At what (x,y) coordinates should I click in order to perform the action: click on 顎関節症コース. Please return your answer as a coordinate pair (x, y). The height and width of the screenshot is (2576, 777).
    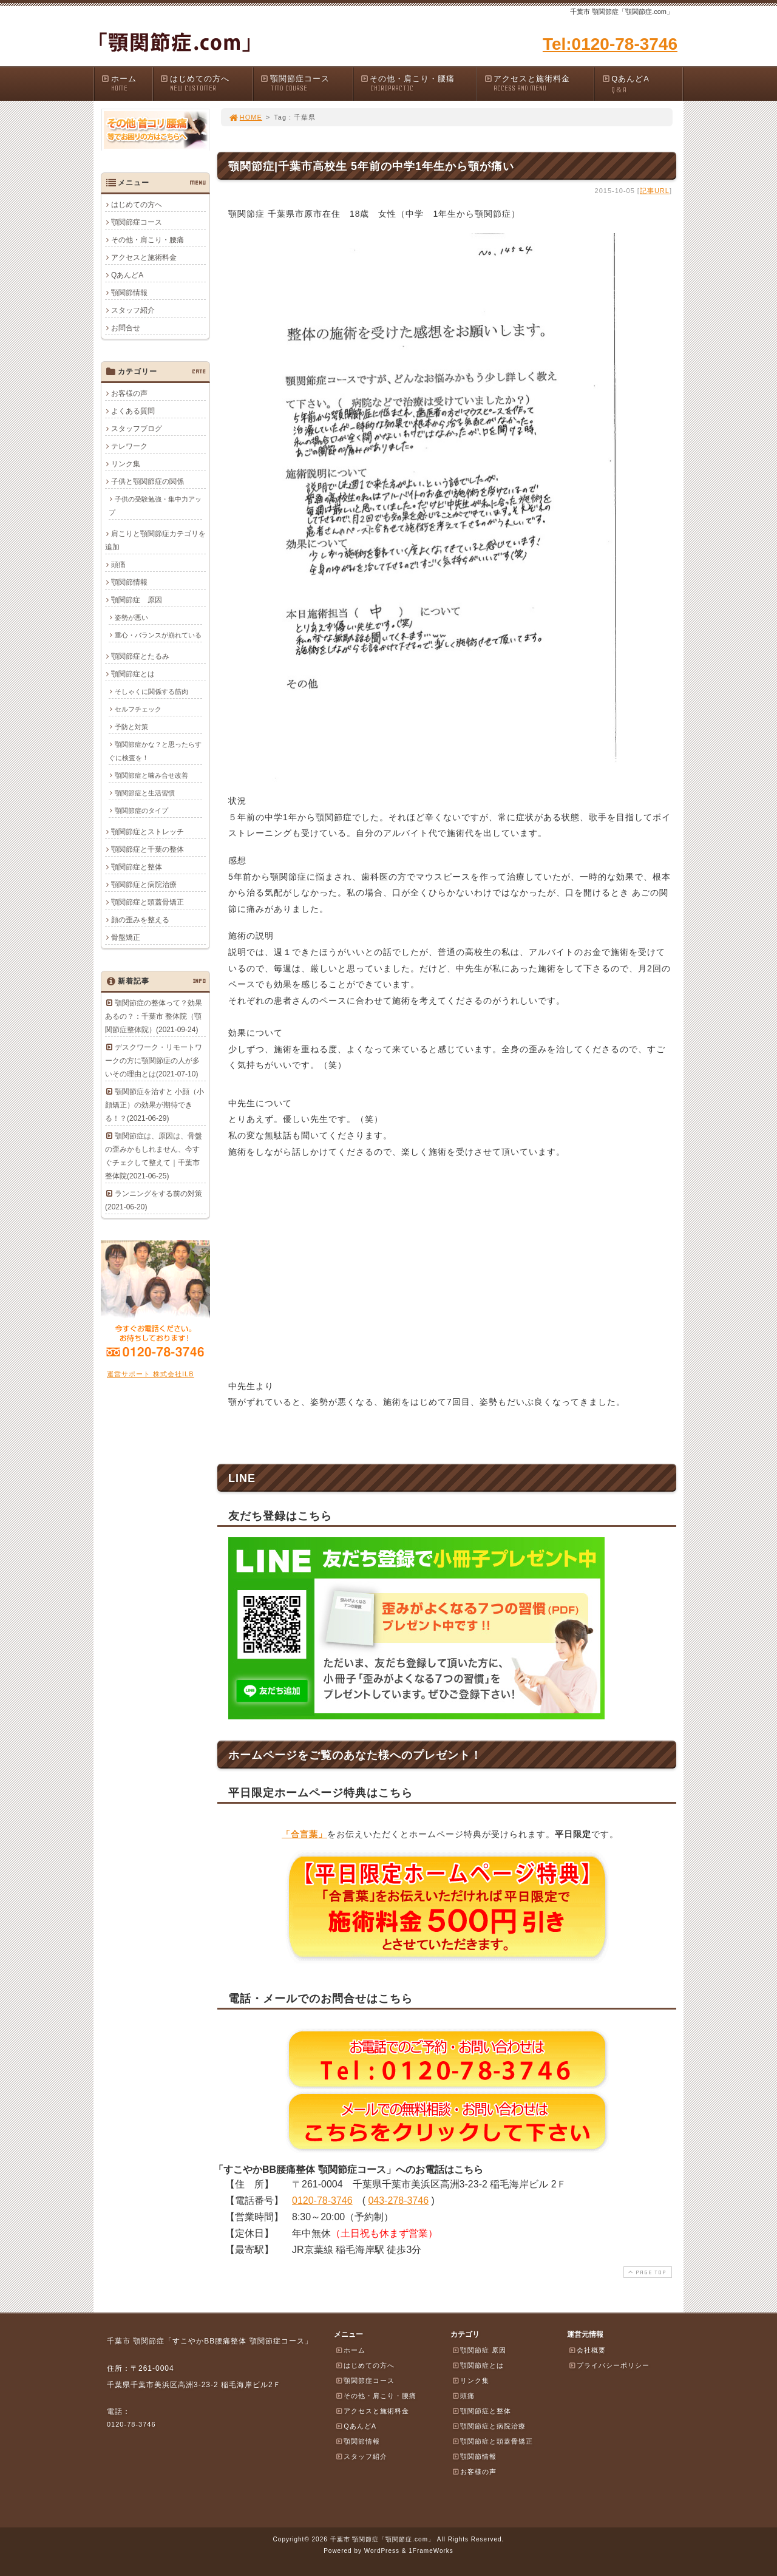
    Looking at the image, I should click on (306, 83).